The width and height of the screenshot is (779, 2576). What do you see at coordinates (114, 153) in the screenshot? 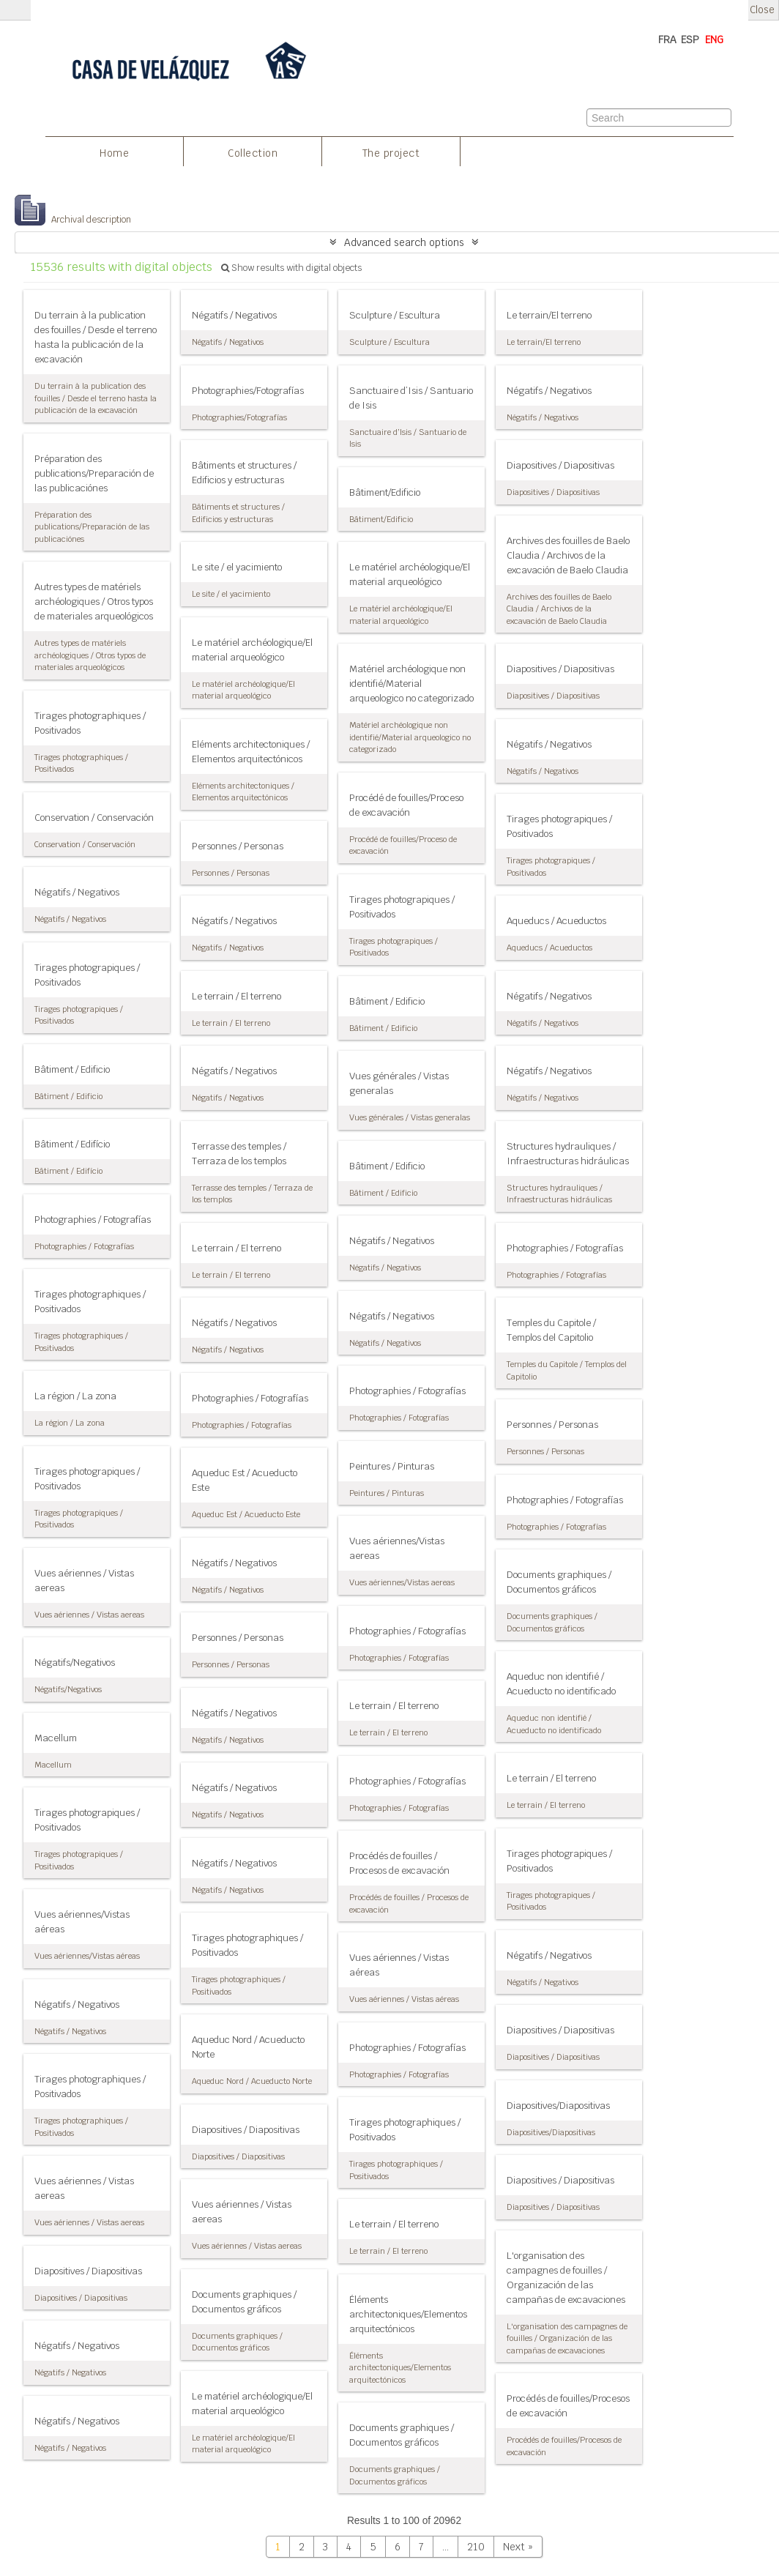
I see `Home` at bounding box center [114, 153].